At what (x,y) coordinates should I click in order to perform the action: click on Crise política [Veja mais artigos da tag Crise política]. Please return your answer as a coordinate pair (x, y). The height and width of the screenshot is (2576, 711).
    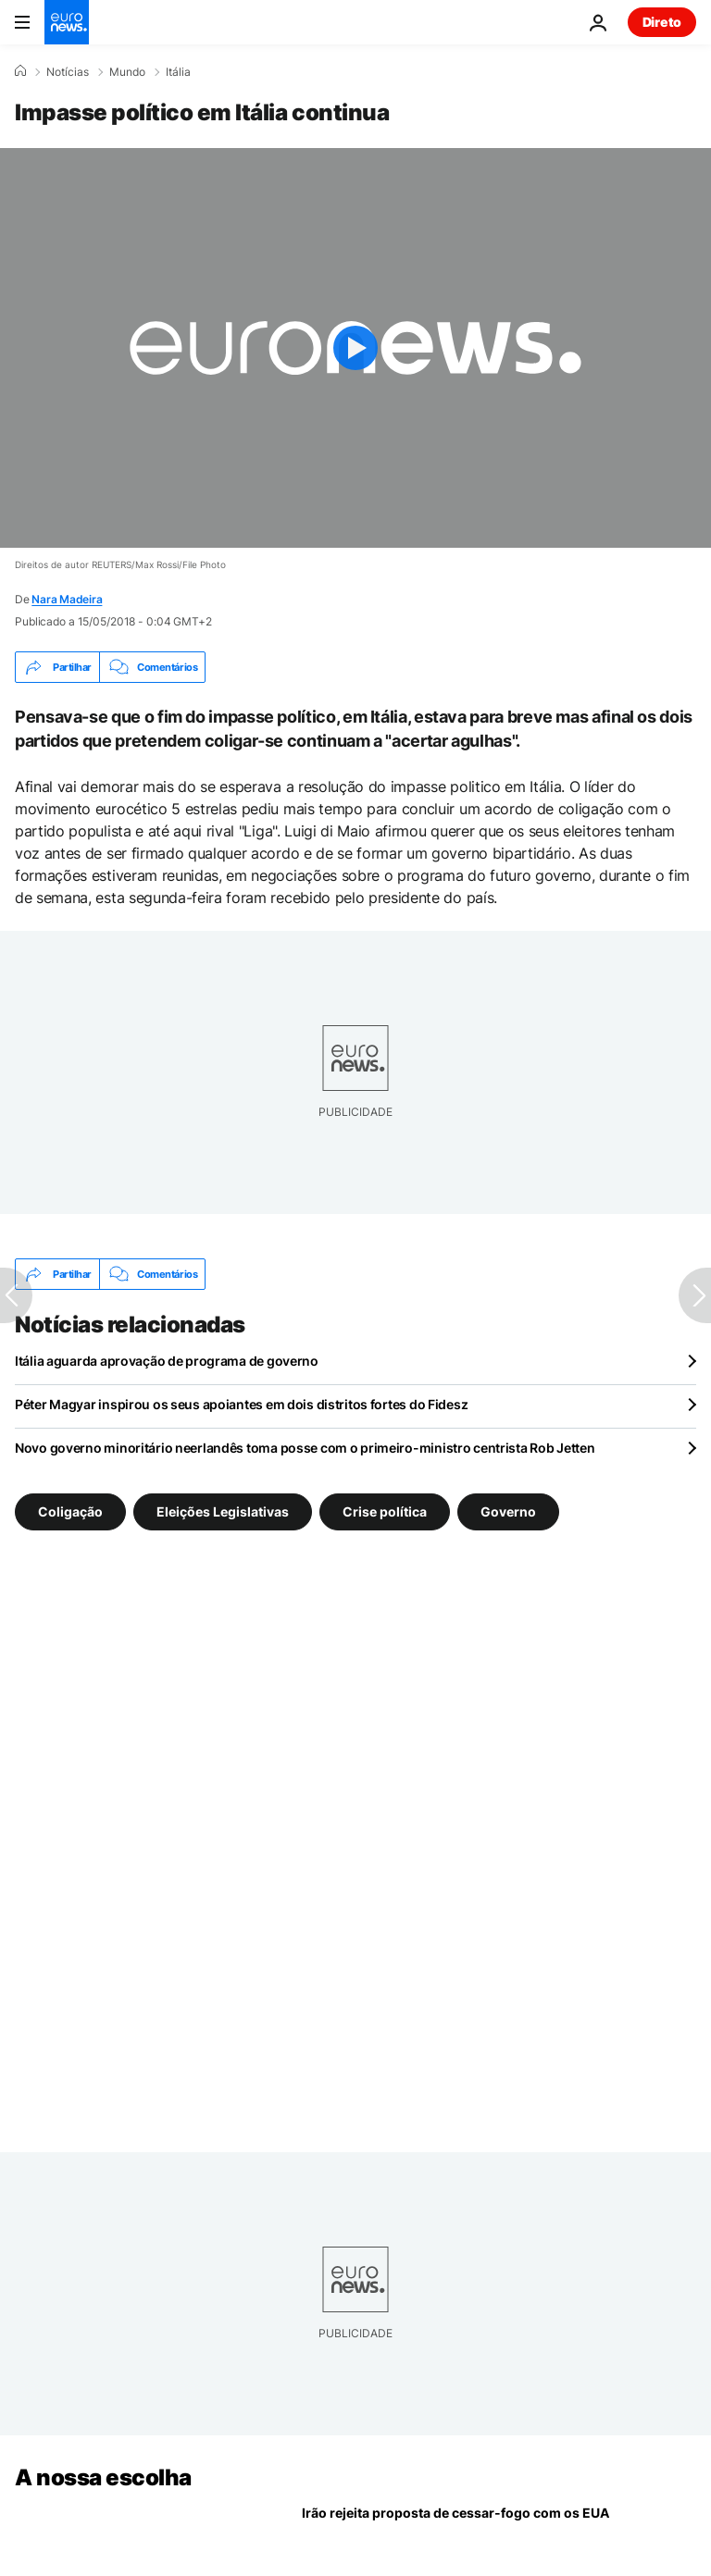
    Looking at the image, I should click on (385, 1511).